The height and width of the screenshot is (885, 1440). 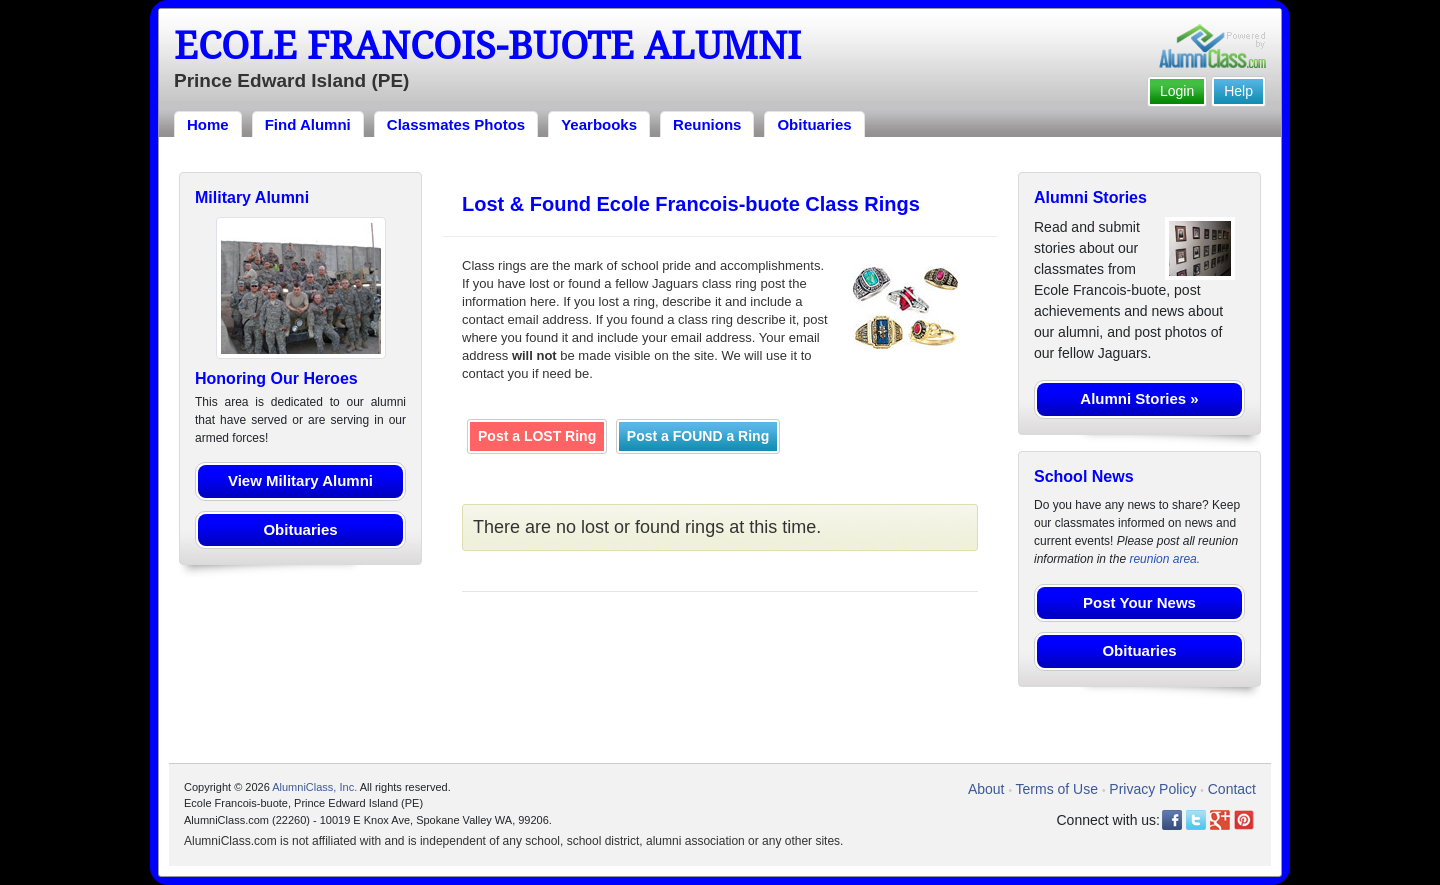 I want to click on Terms of Use, so click(x=1057, y=789).